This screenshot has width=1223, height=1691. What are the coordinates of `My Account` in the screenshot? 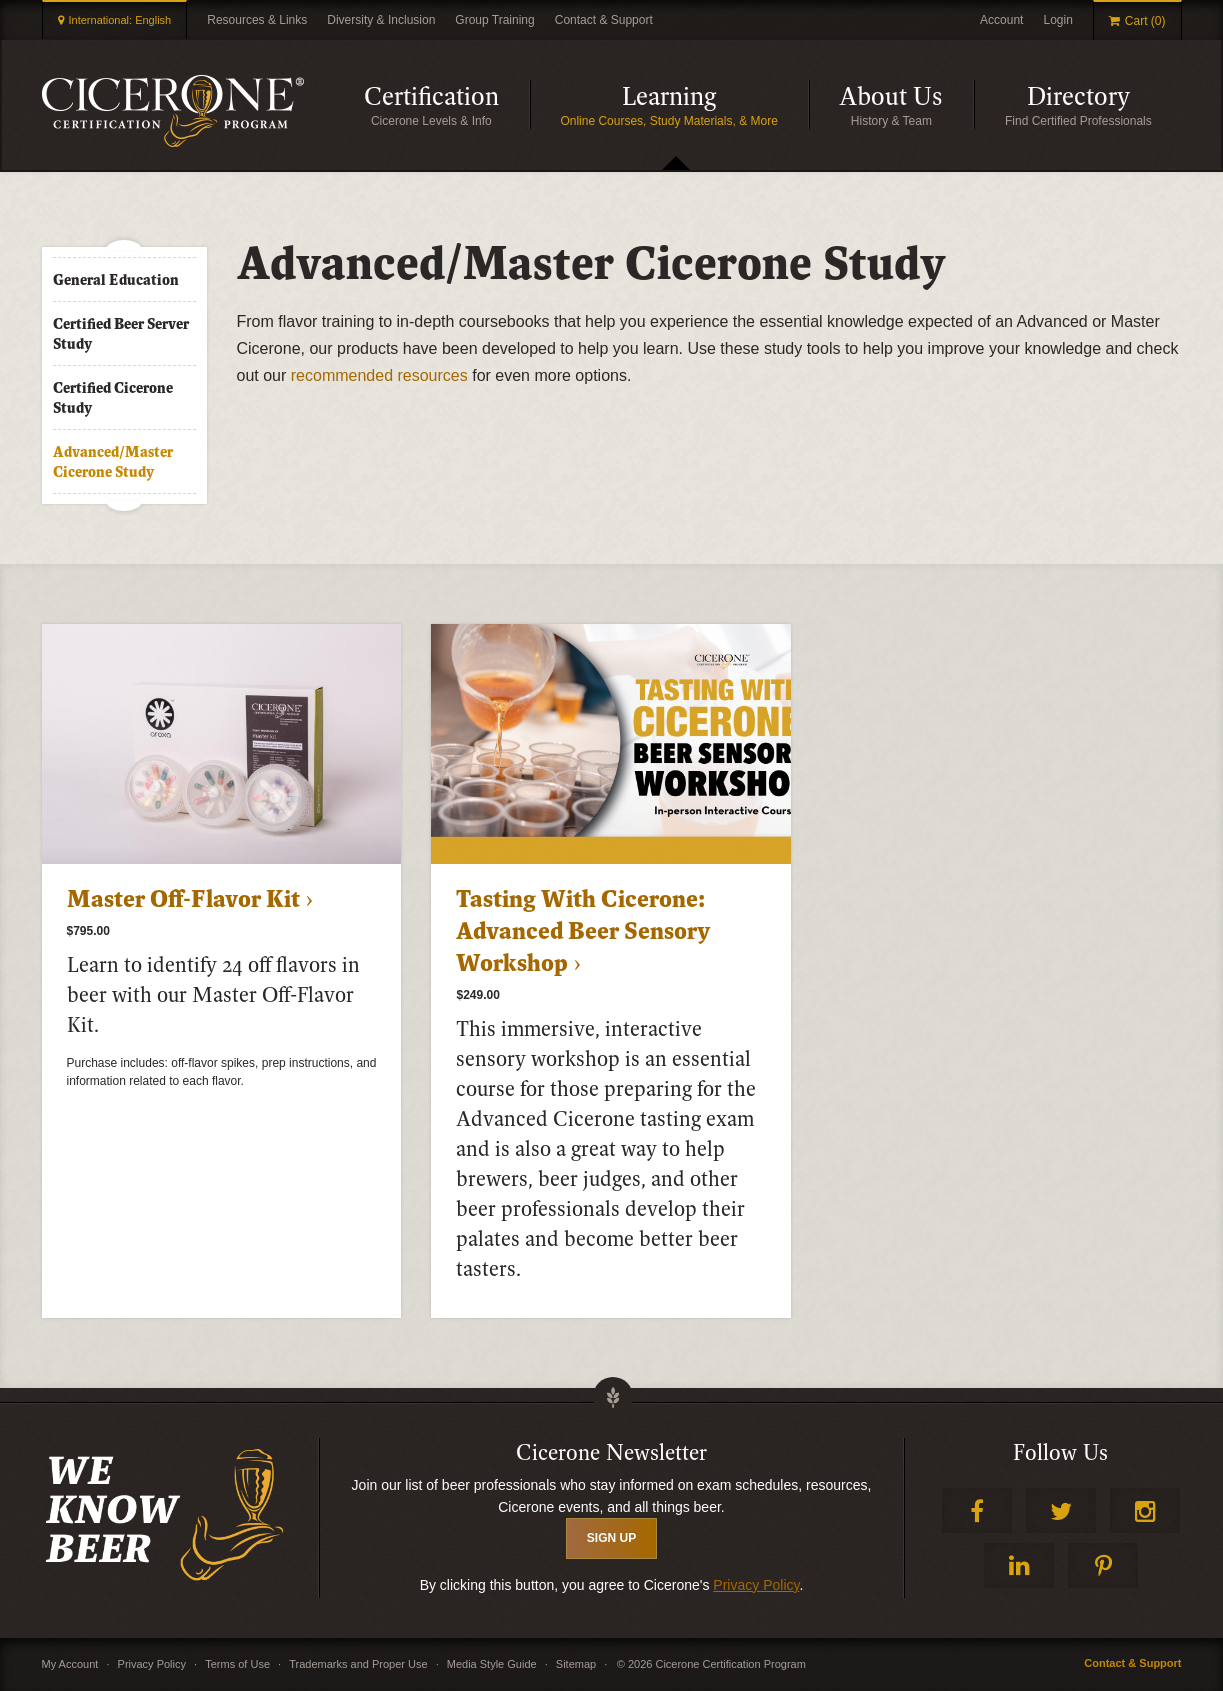 It's located at (70, 1664).